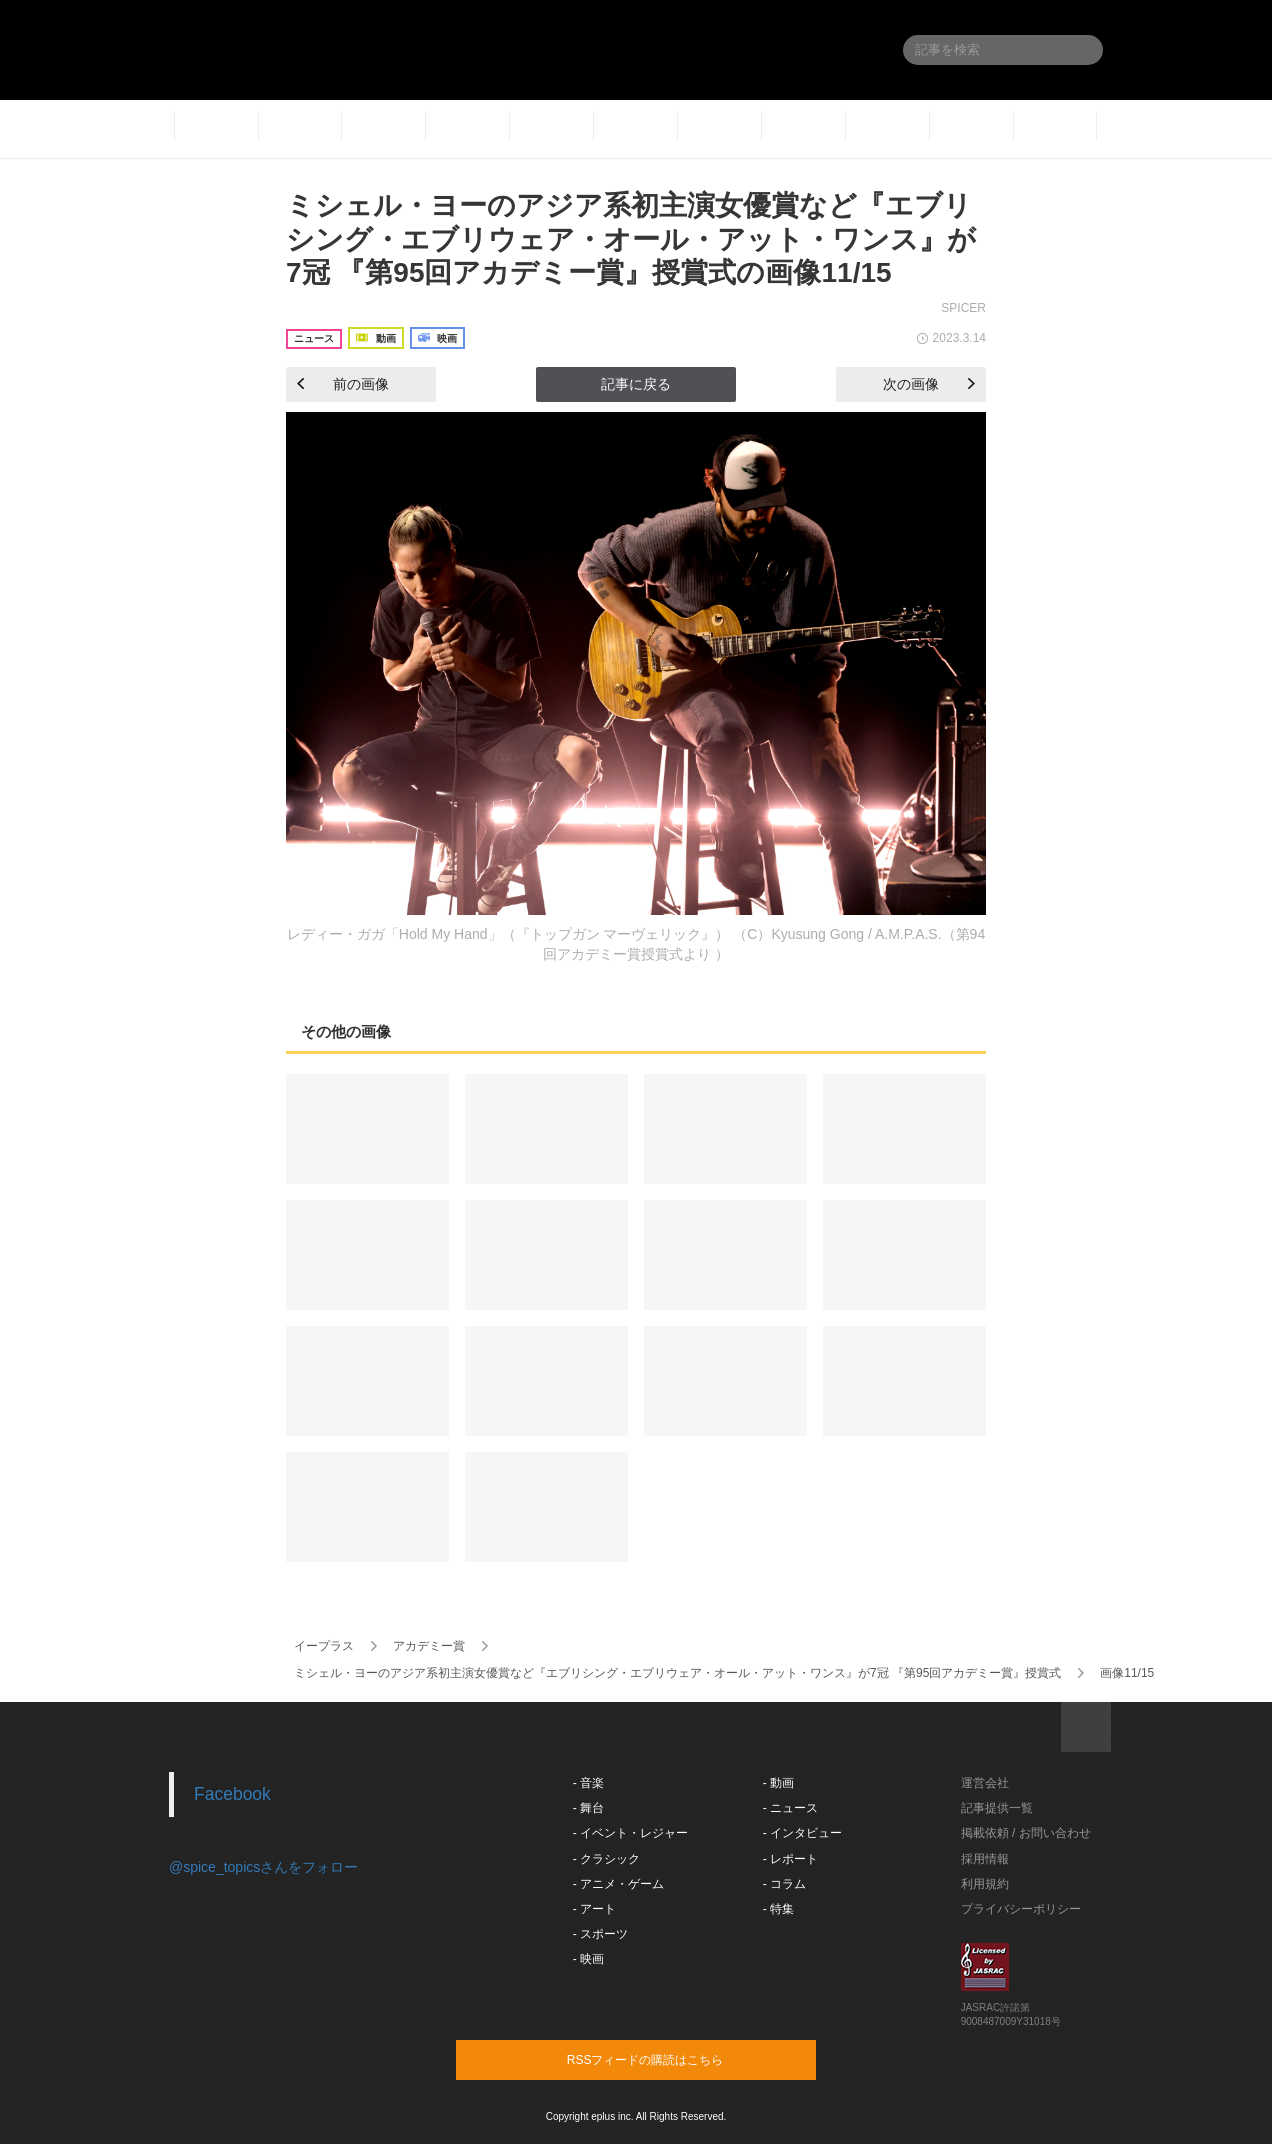  Describe the element at coordinates (674, 2059) in the screenshot. I see `RSSフィードの購読はこちら` at that location.